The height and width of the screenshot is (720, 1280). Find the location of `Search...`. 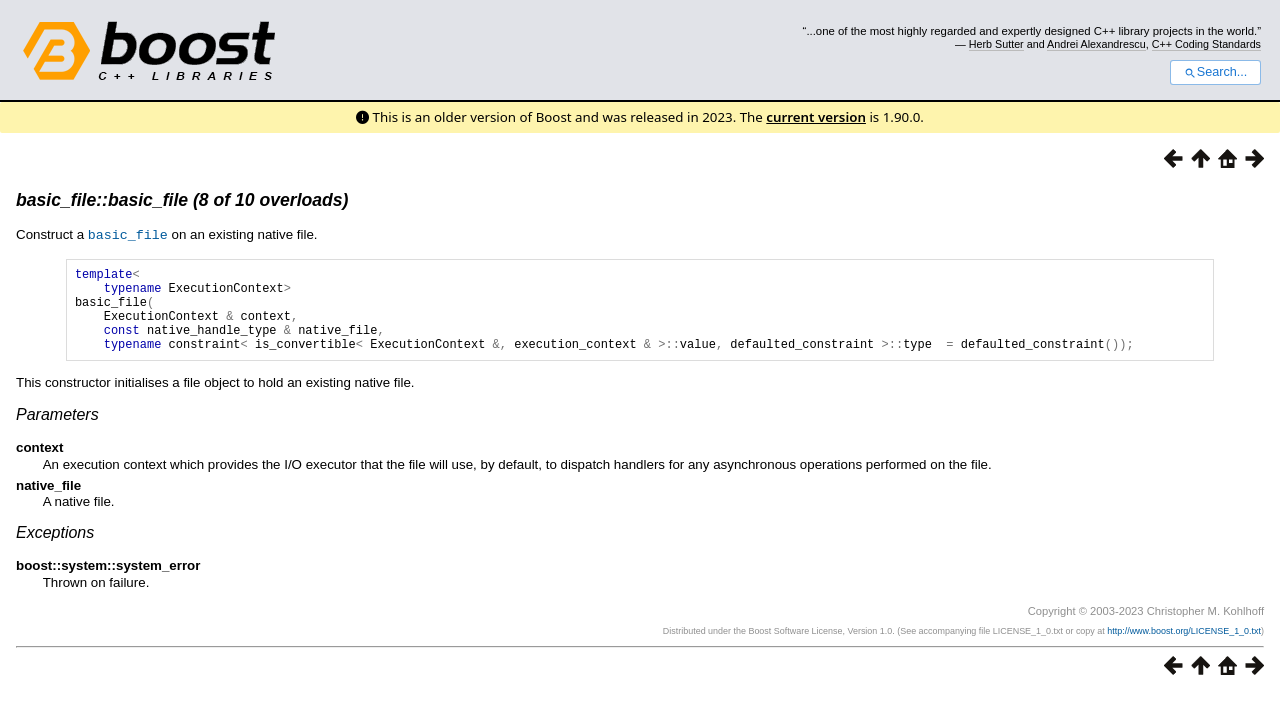

Search... is located at coordinates (1215, 72).